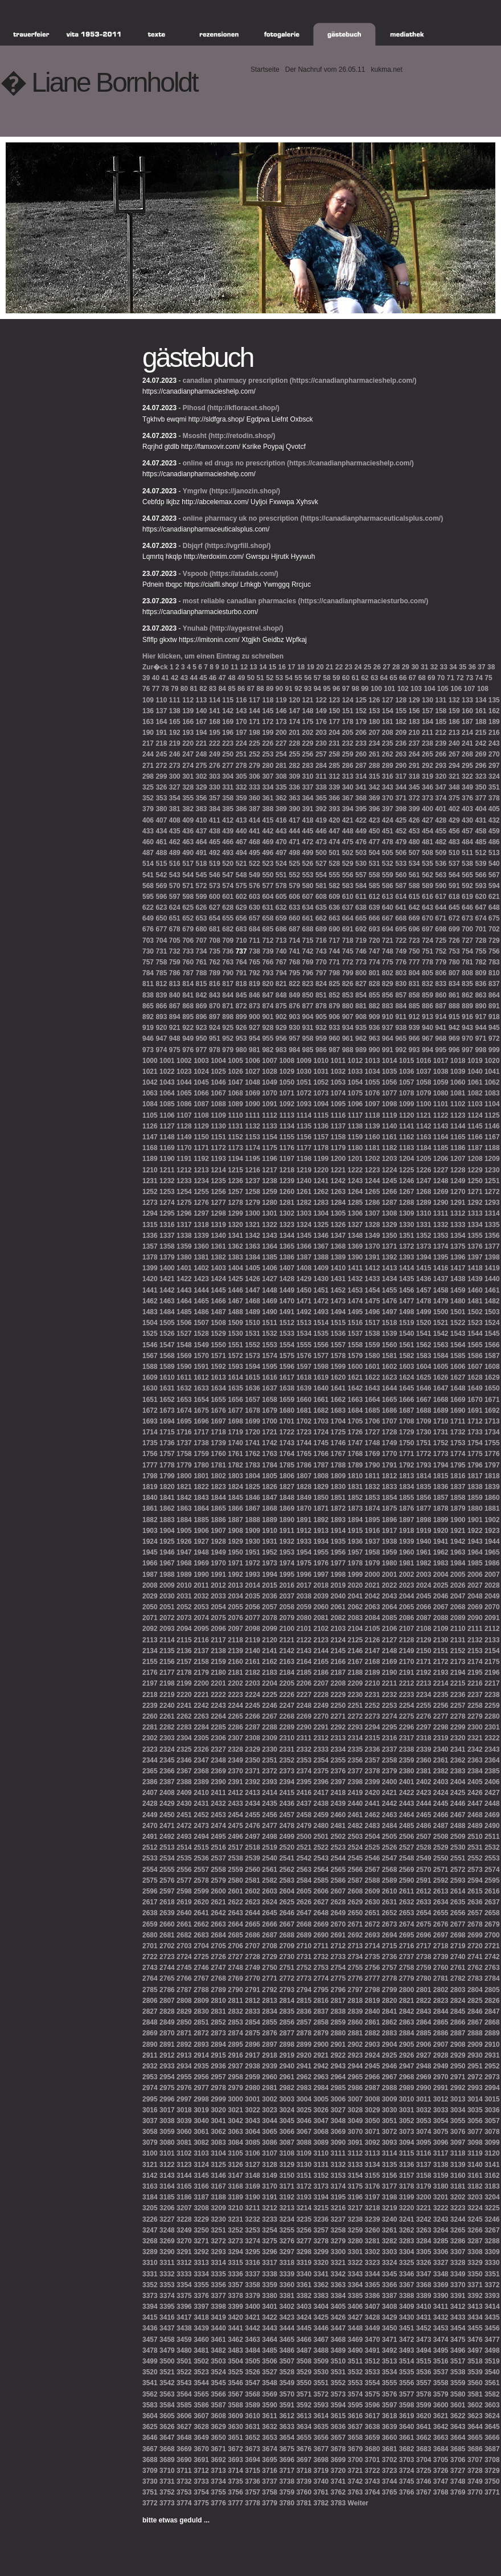 The width and height of the screenshot is (501, 2576). Describe the element at coordinates (320, 1880) in the screenshot. I see `2585` at that location.